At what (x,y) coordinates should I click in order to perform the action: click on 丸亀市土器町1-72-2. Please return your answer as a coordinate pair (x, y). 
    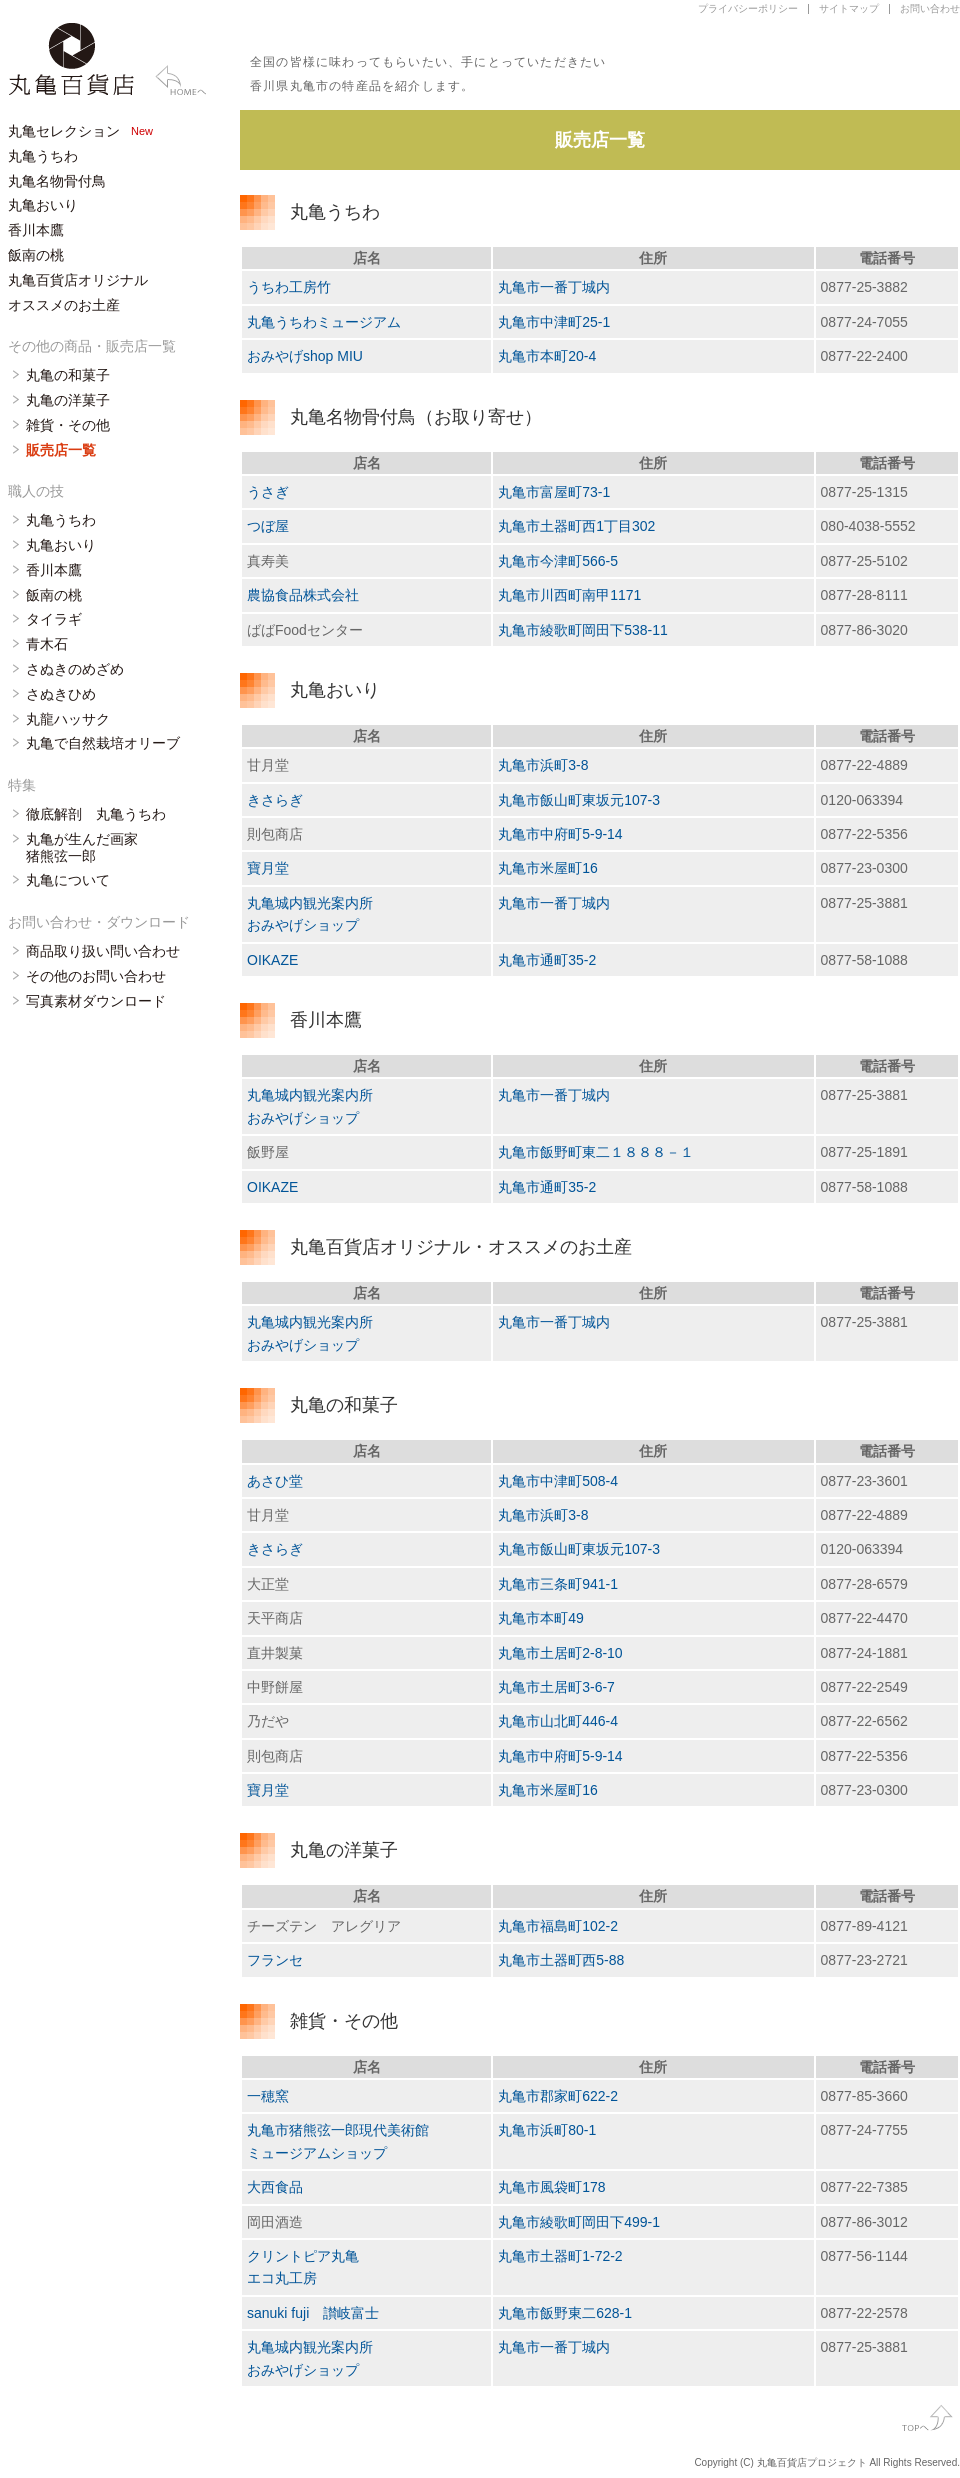
    Looking at the image, I should click on (560, 2256).